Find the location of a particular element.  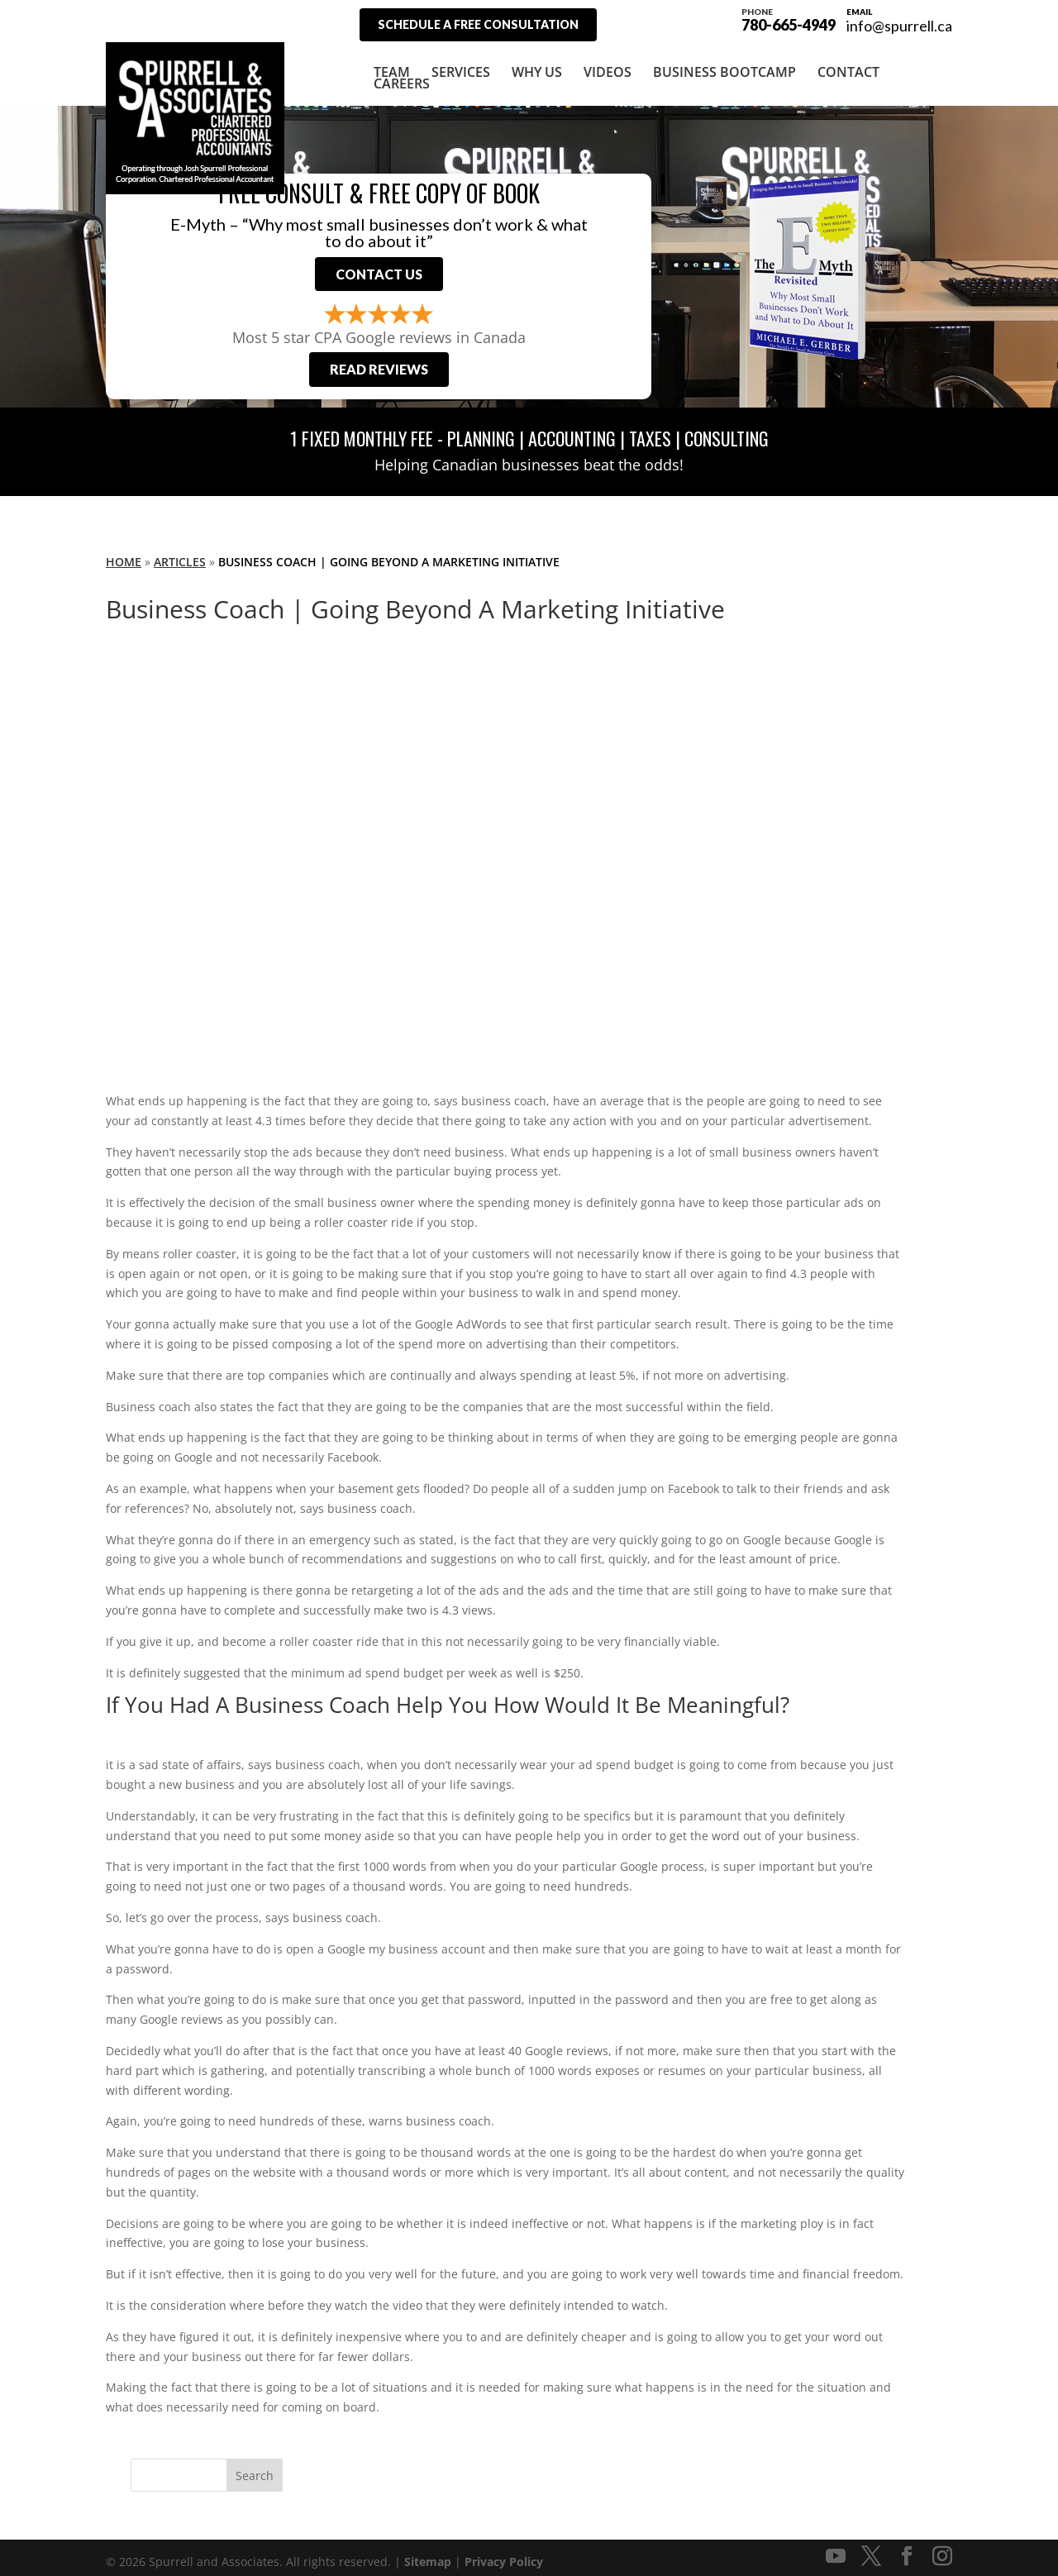

Why Us is located at coordinates (537, 63).